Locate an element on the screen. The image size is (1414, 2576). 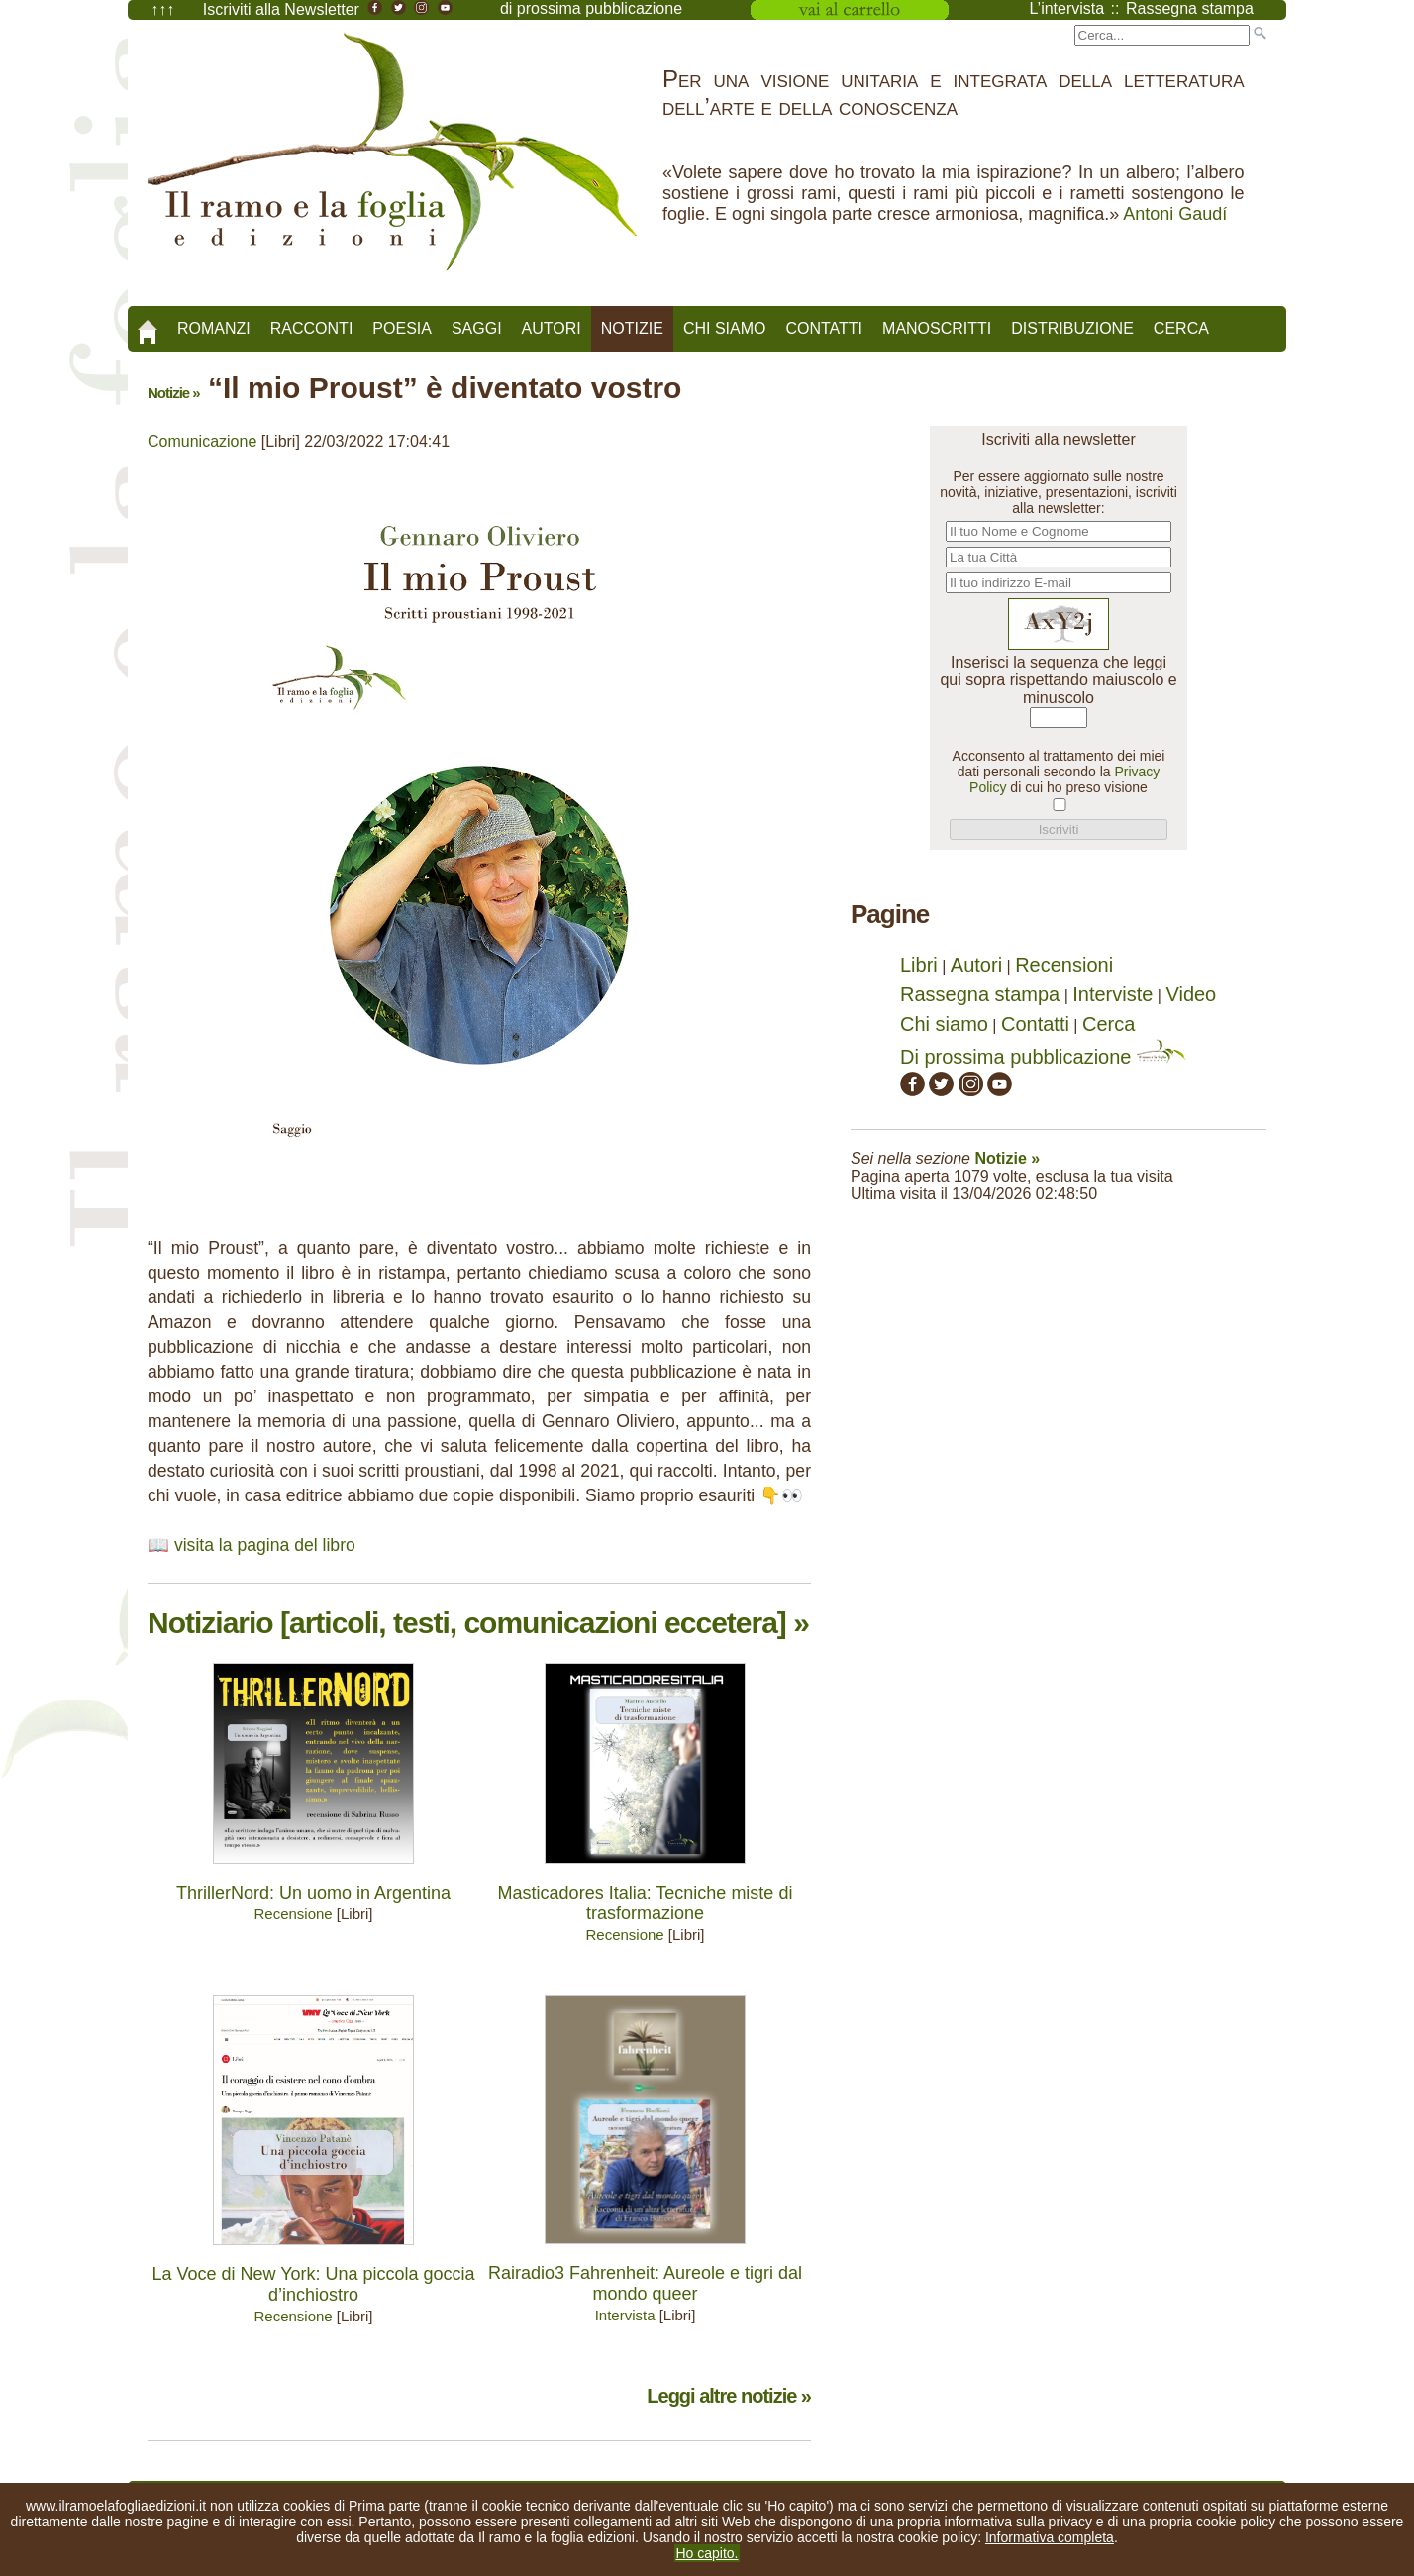
Rairadio3 Fahrenheit: Aureole e tigri dal mondo queer is located at coordinates (645, 2283).